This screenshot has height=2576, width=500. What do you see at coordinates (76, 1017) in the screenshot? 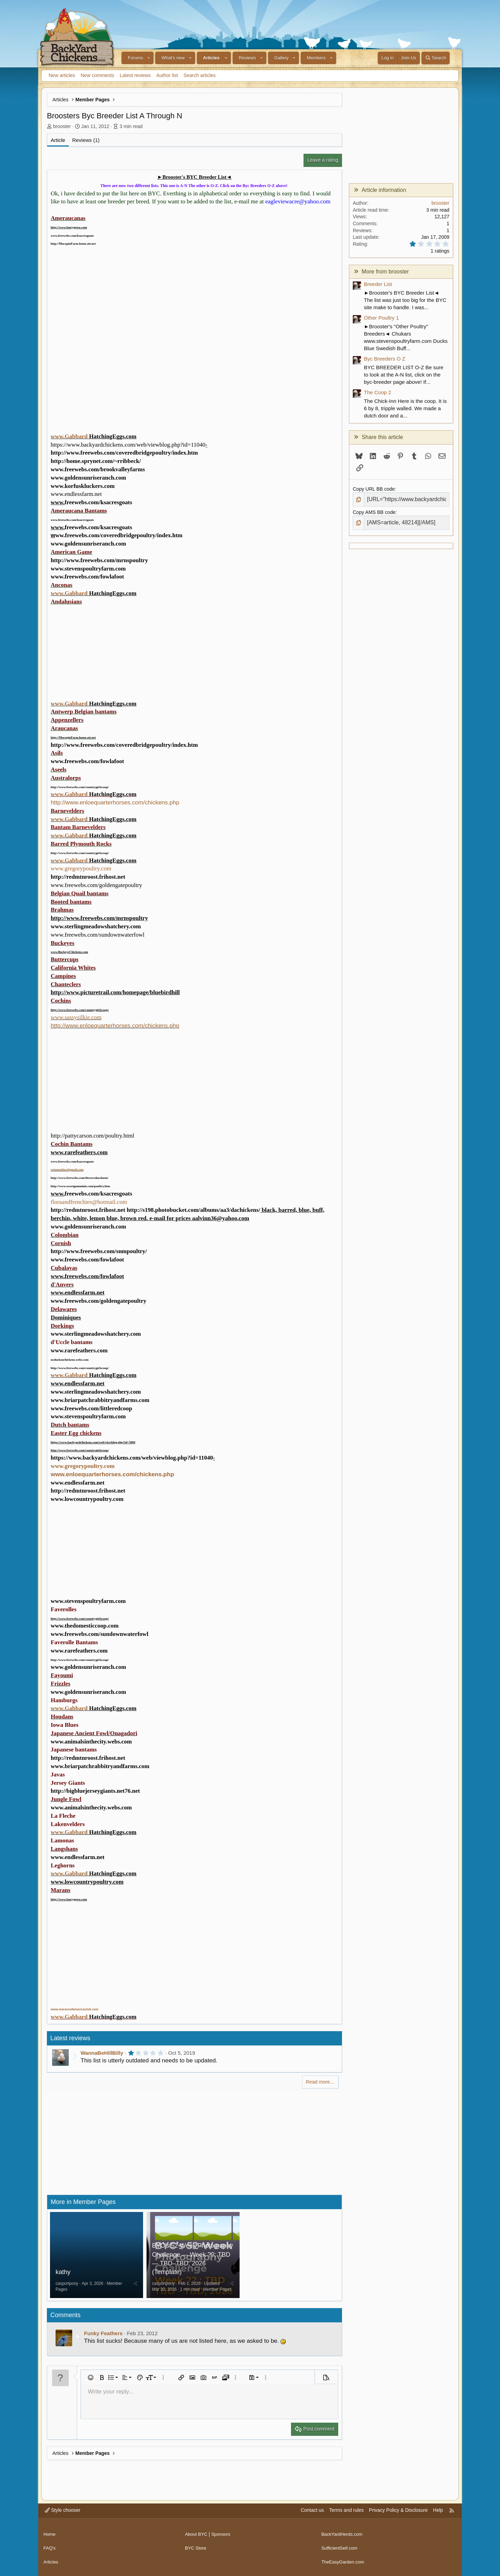
I see `www.sassysilkie.com` at bounding box center [76, 1017].